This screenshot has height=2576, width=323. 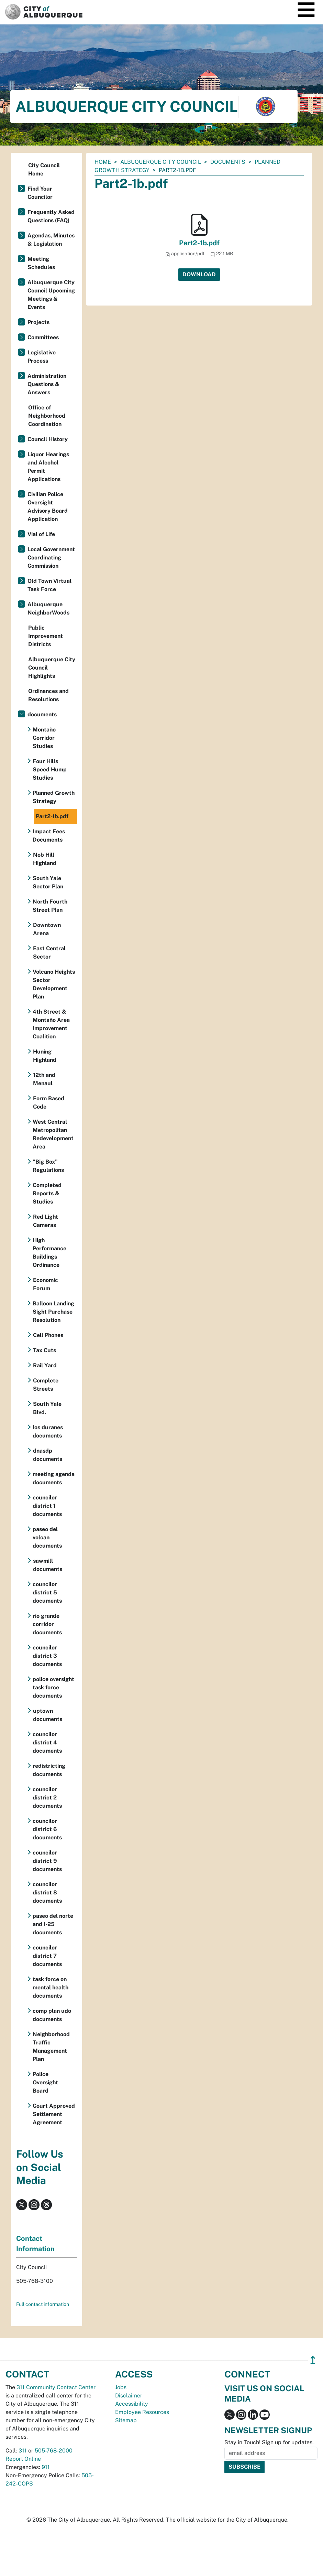 What do you see at coordinates (48, 695) in the screenshot?
I see `Ordinances and Resolutions` at bounding box center [48, 695].